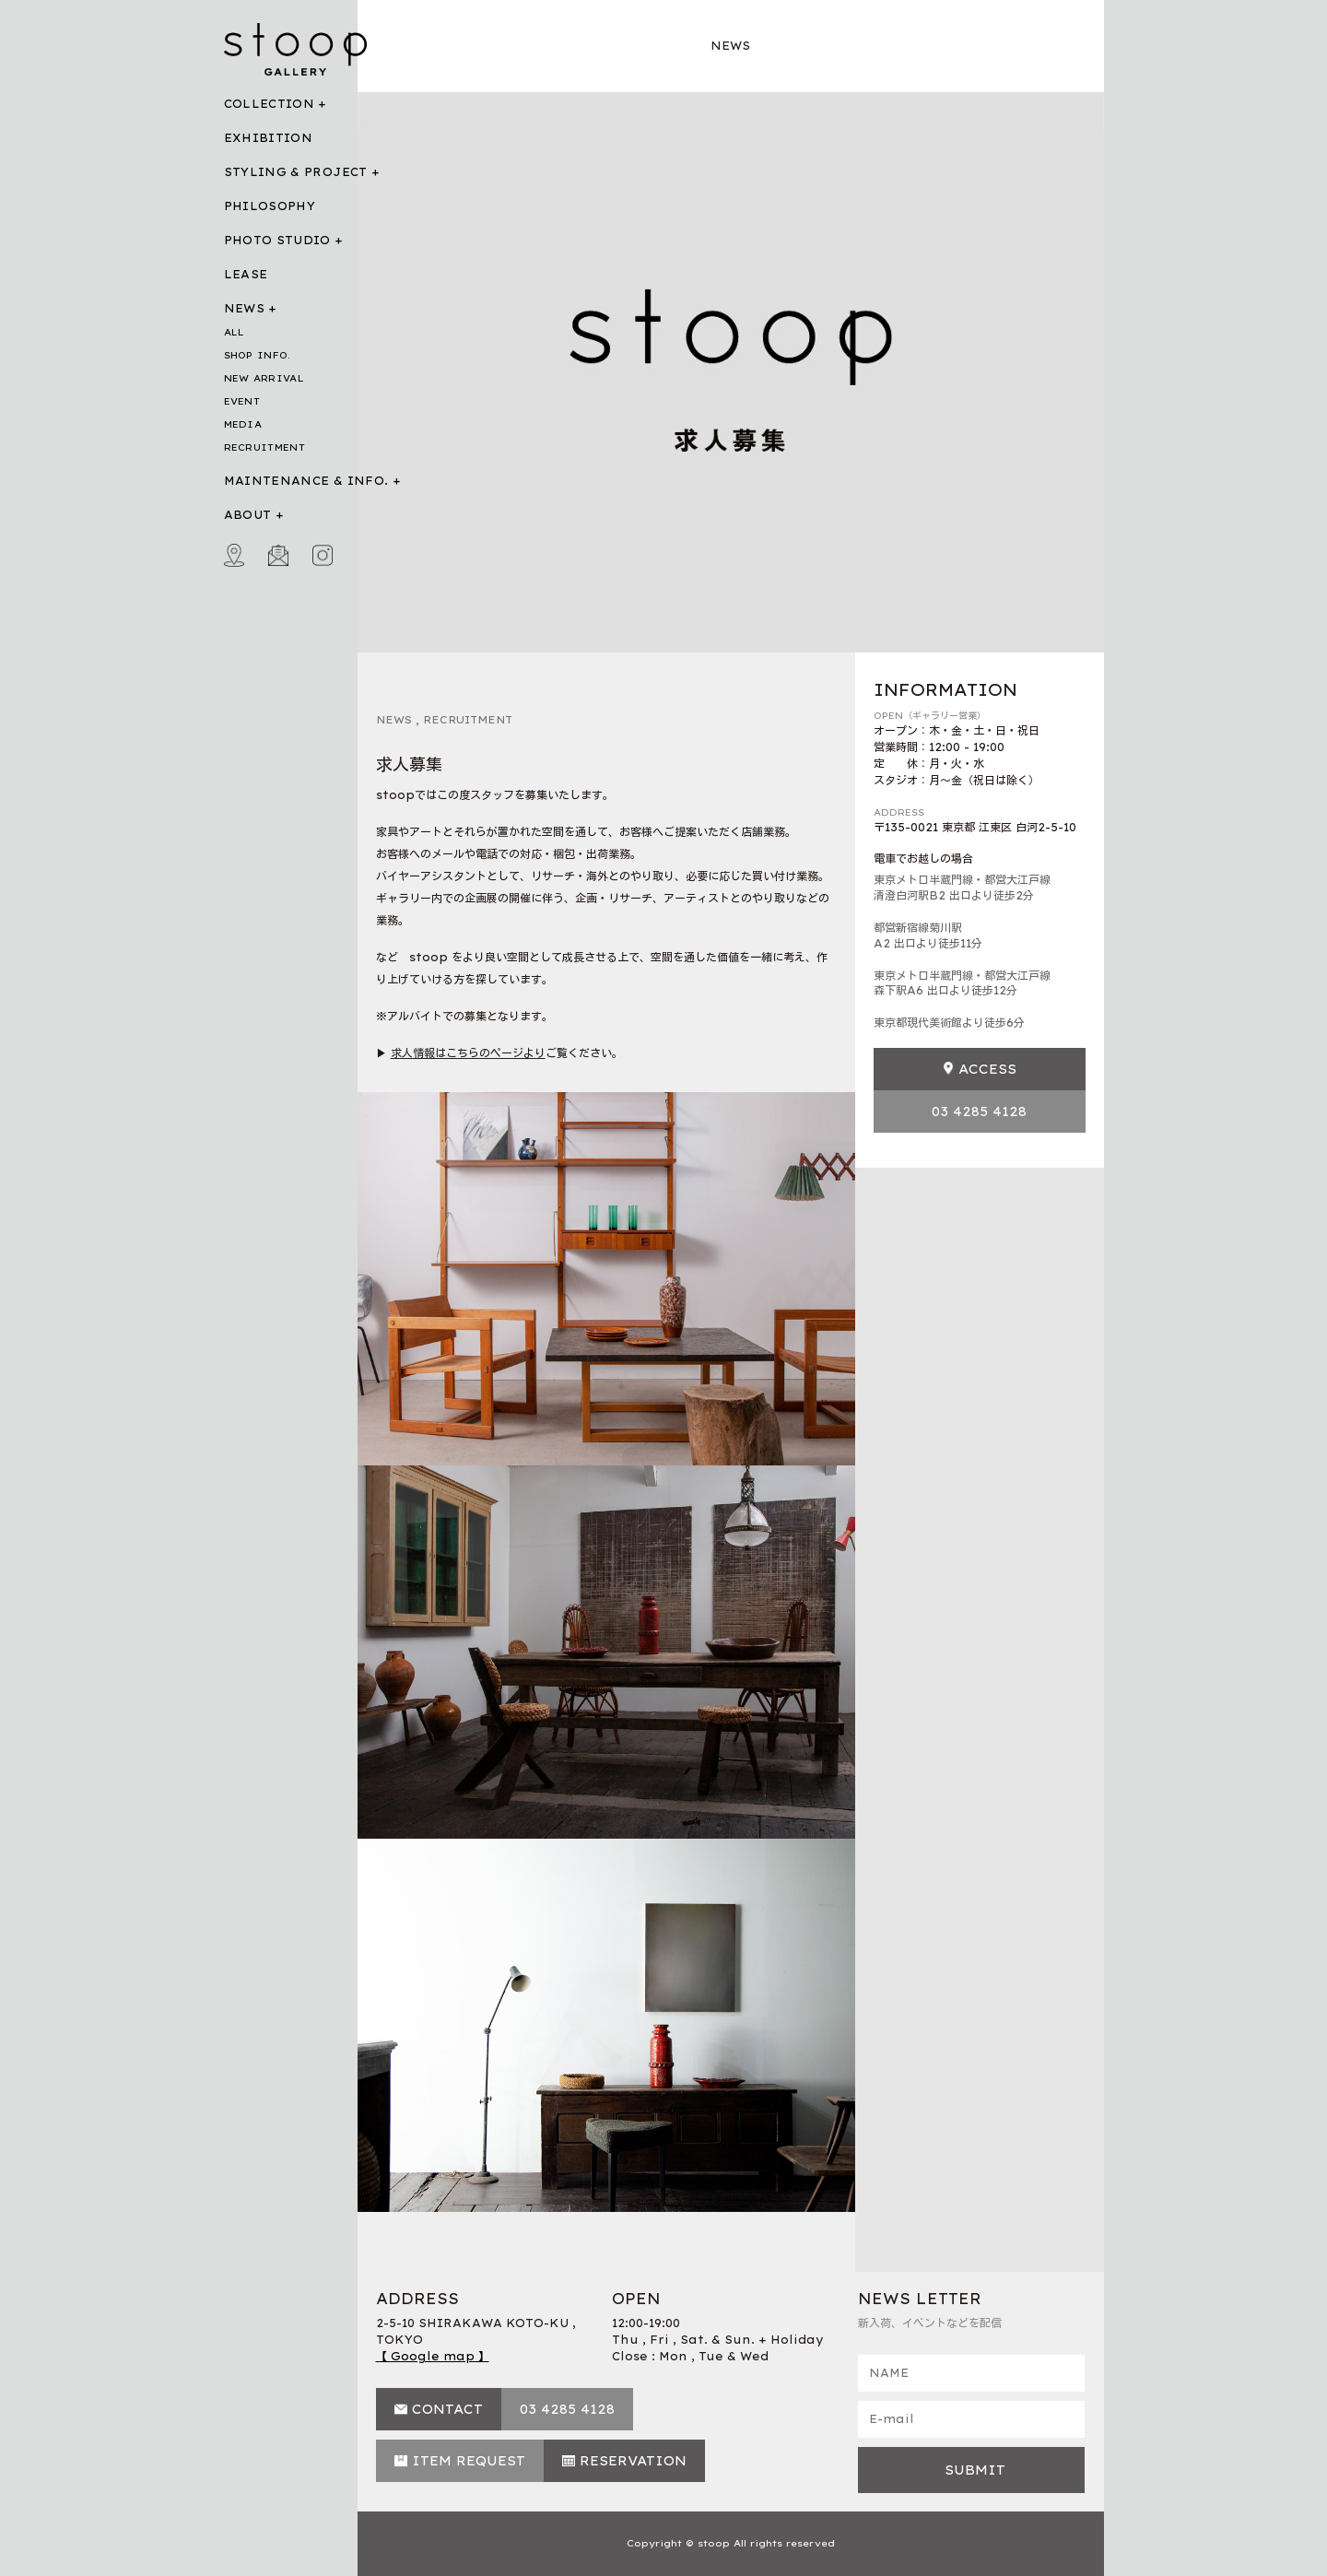 This screenshot has height=2576, width=1327. What do you see at coordinates (264, 447) in the screenshot?
I see `RECRUITMENT` at bounding box center [264, 447].